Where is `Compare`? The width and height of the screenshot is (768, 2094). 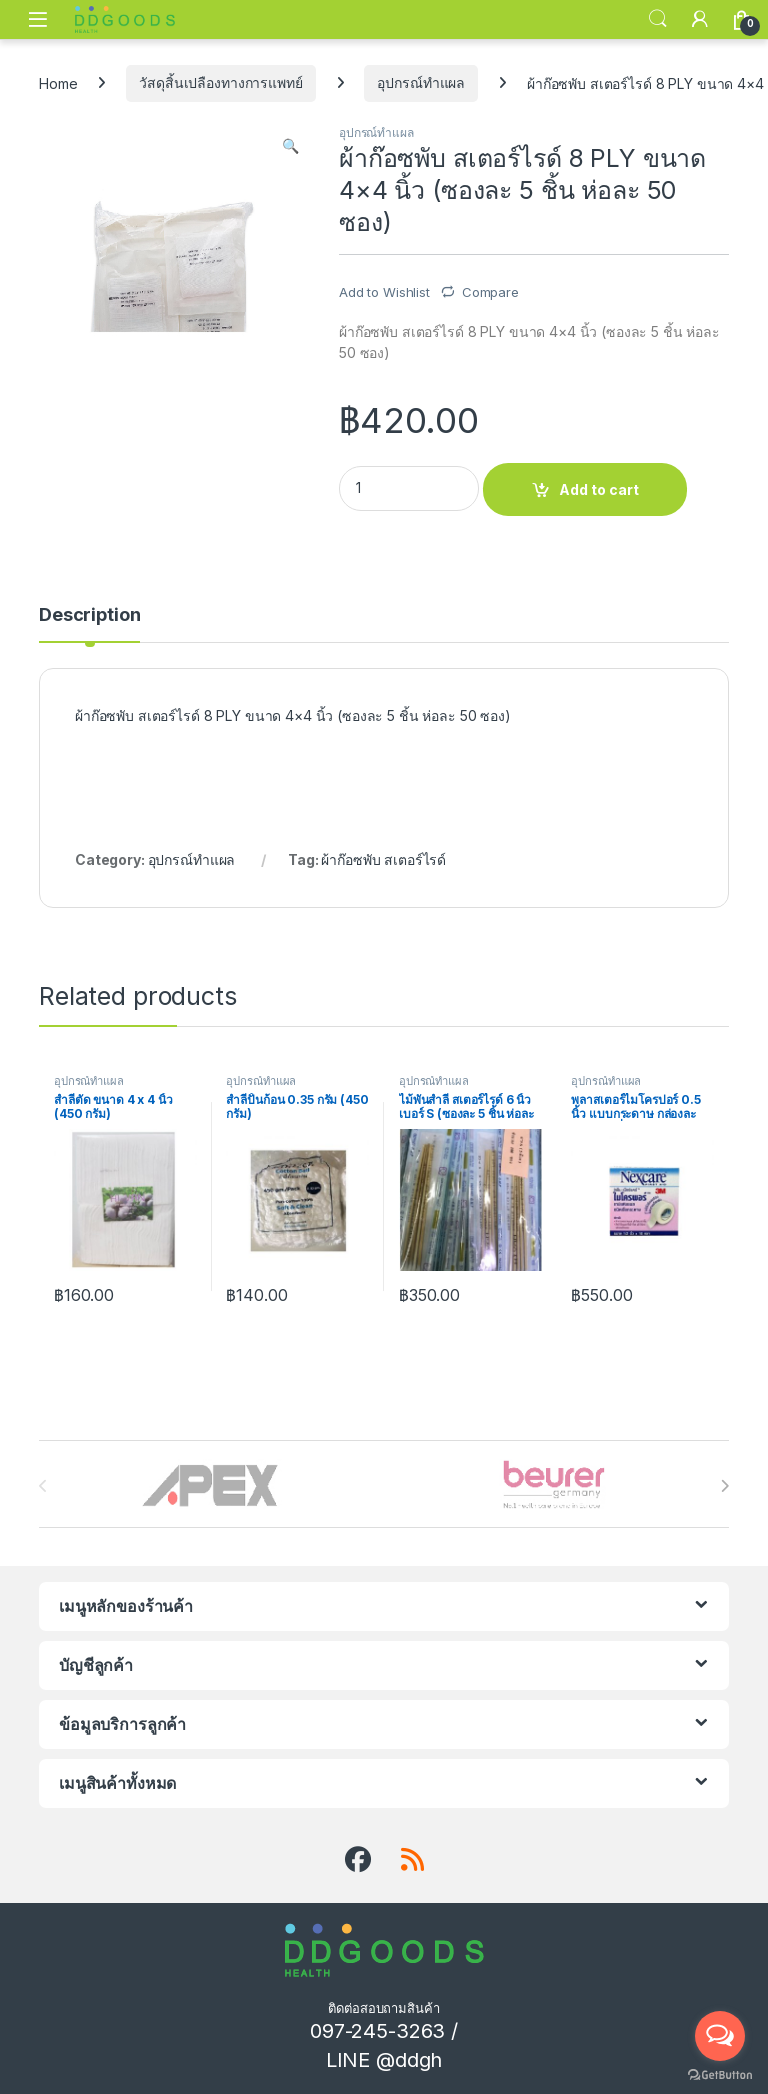 Compare is located at coordinates (490, 292).